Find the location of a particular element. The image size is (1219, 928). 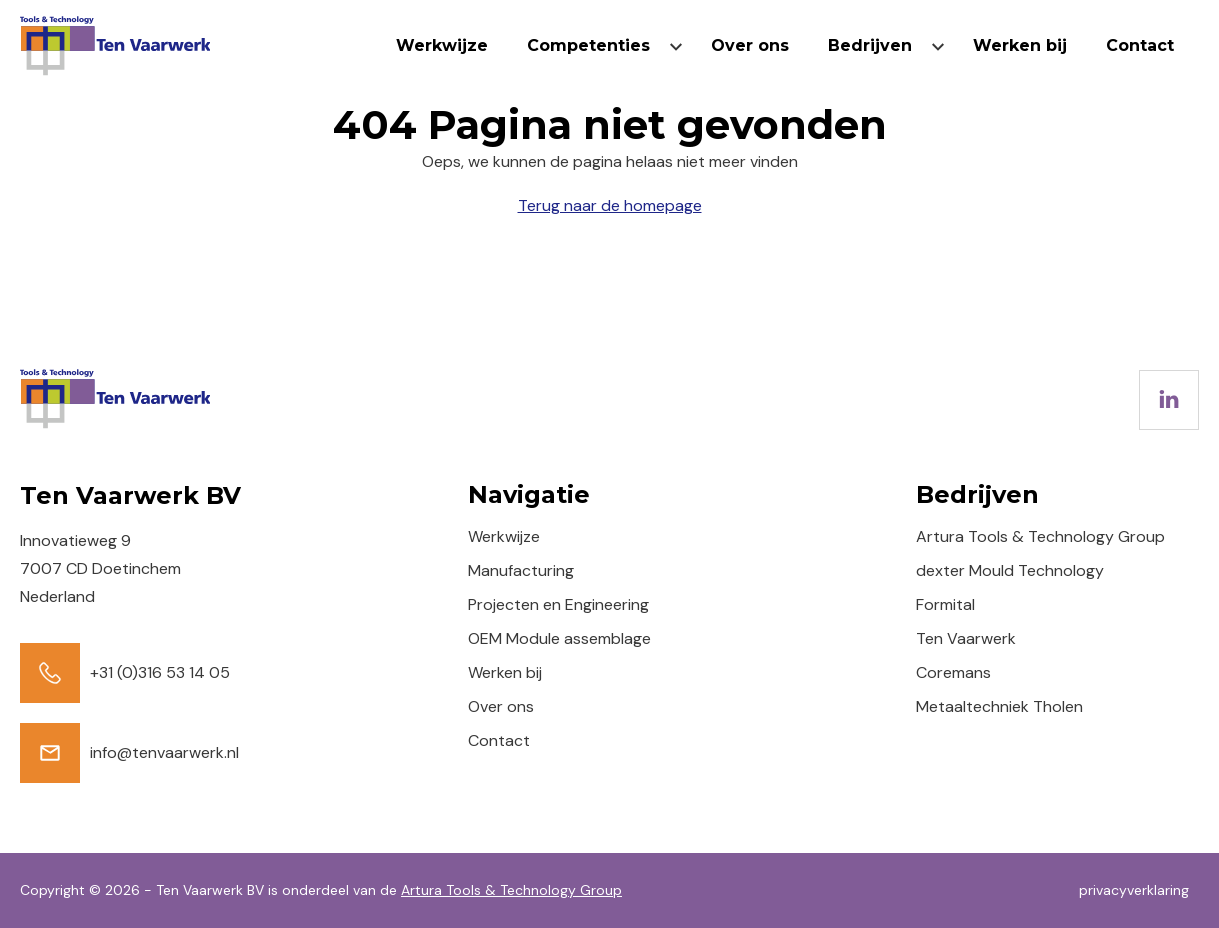

Coremans is located at coordinates (953, 672).